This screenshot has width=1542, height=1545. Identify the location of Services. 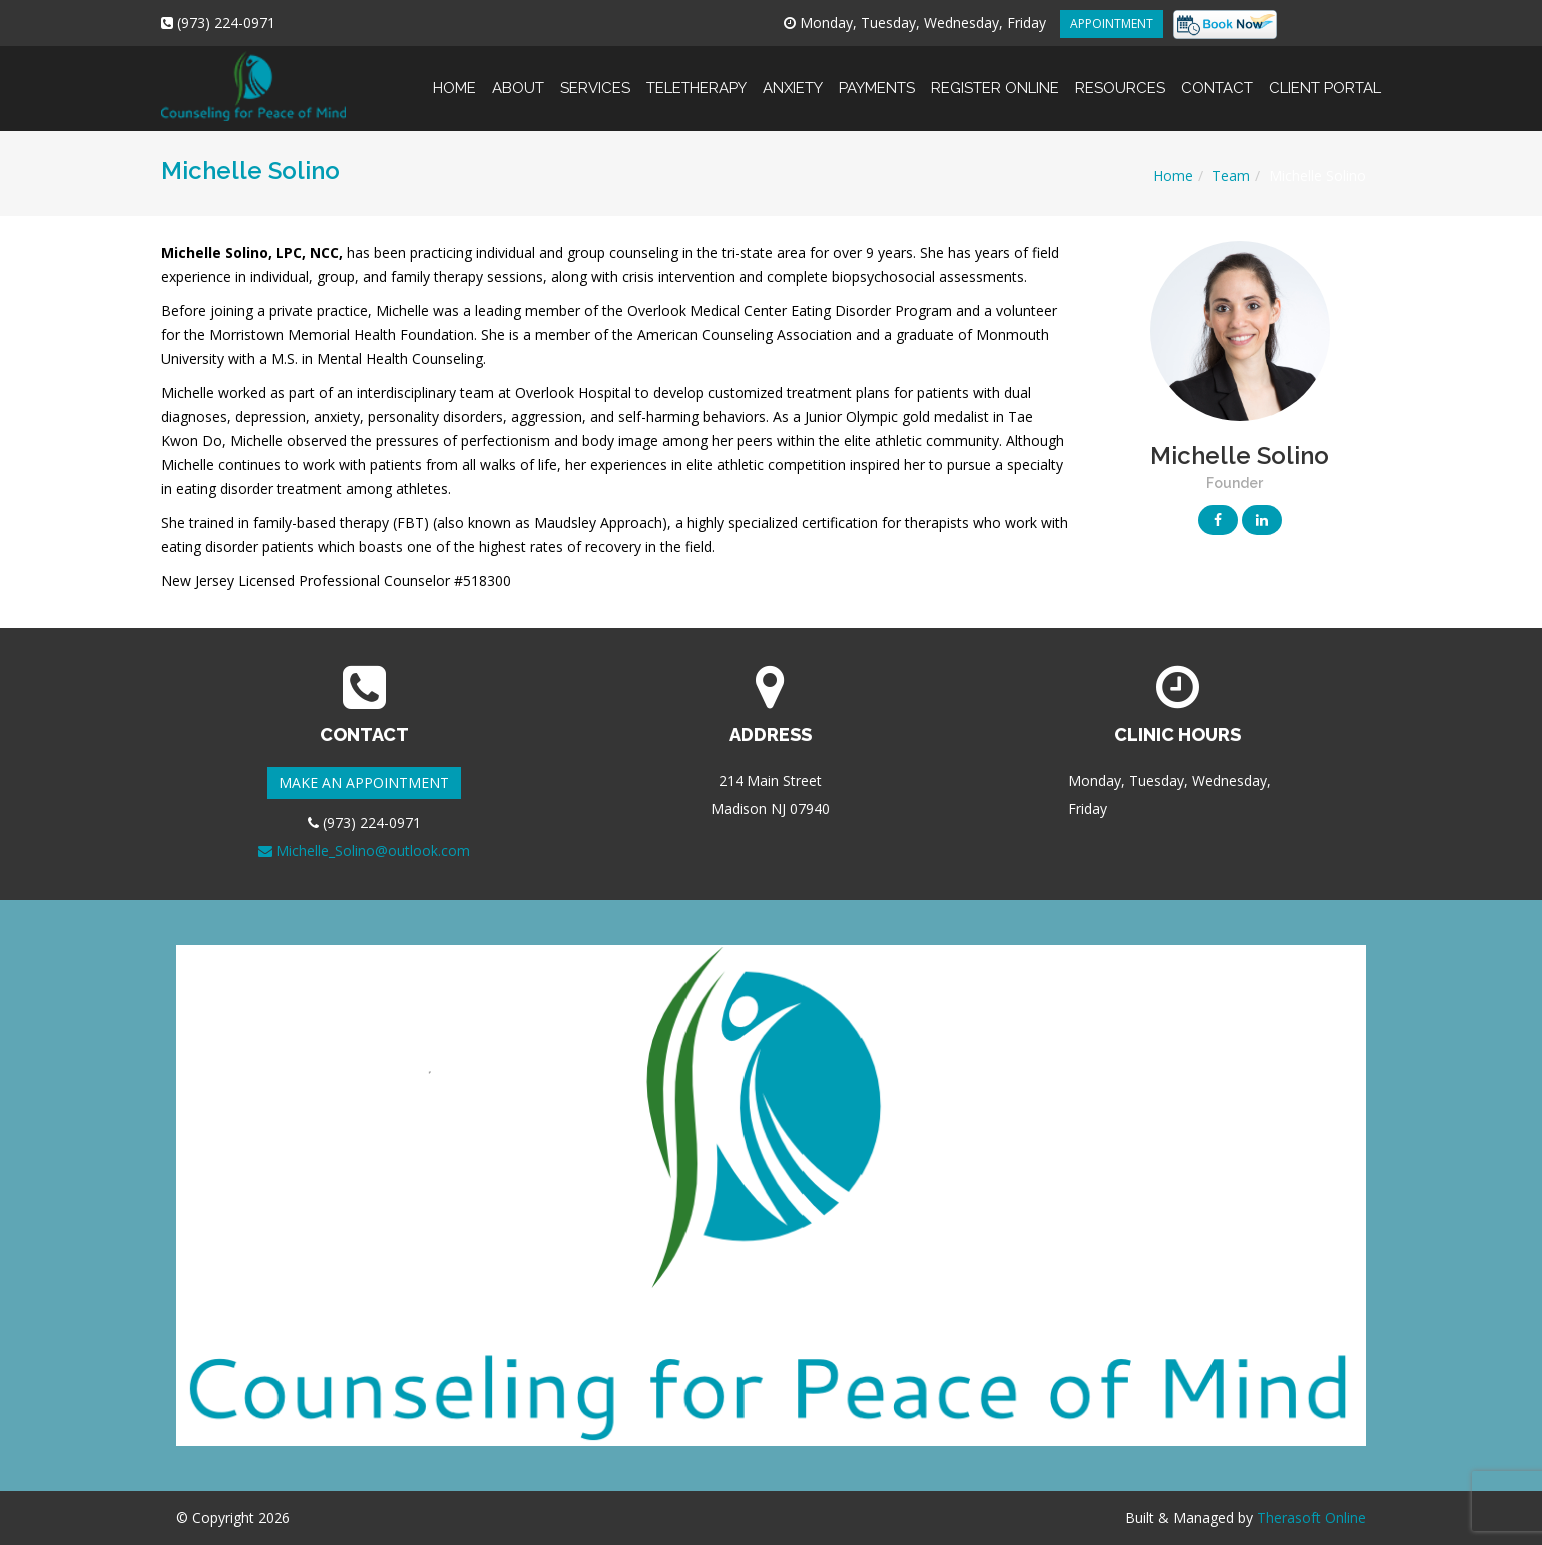
(595, 71).